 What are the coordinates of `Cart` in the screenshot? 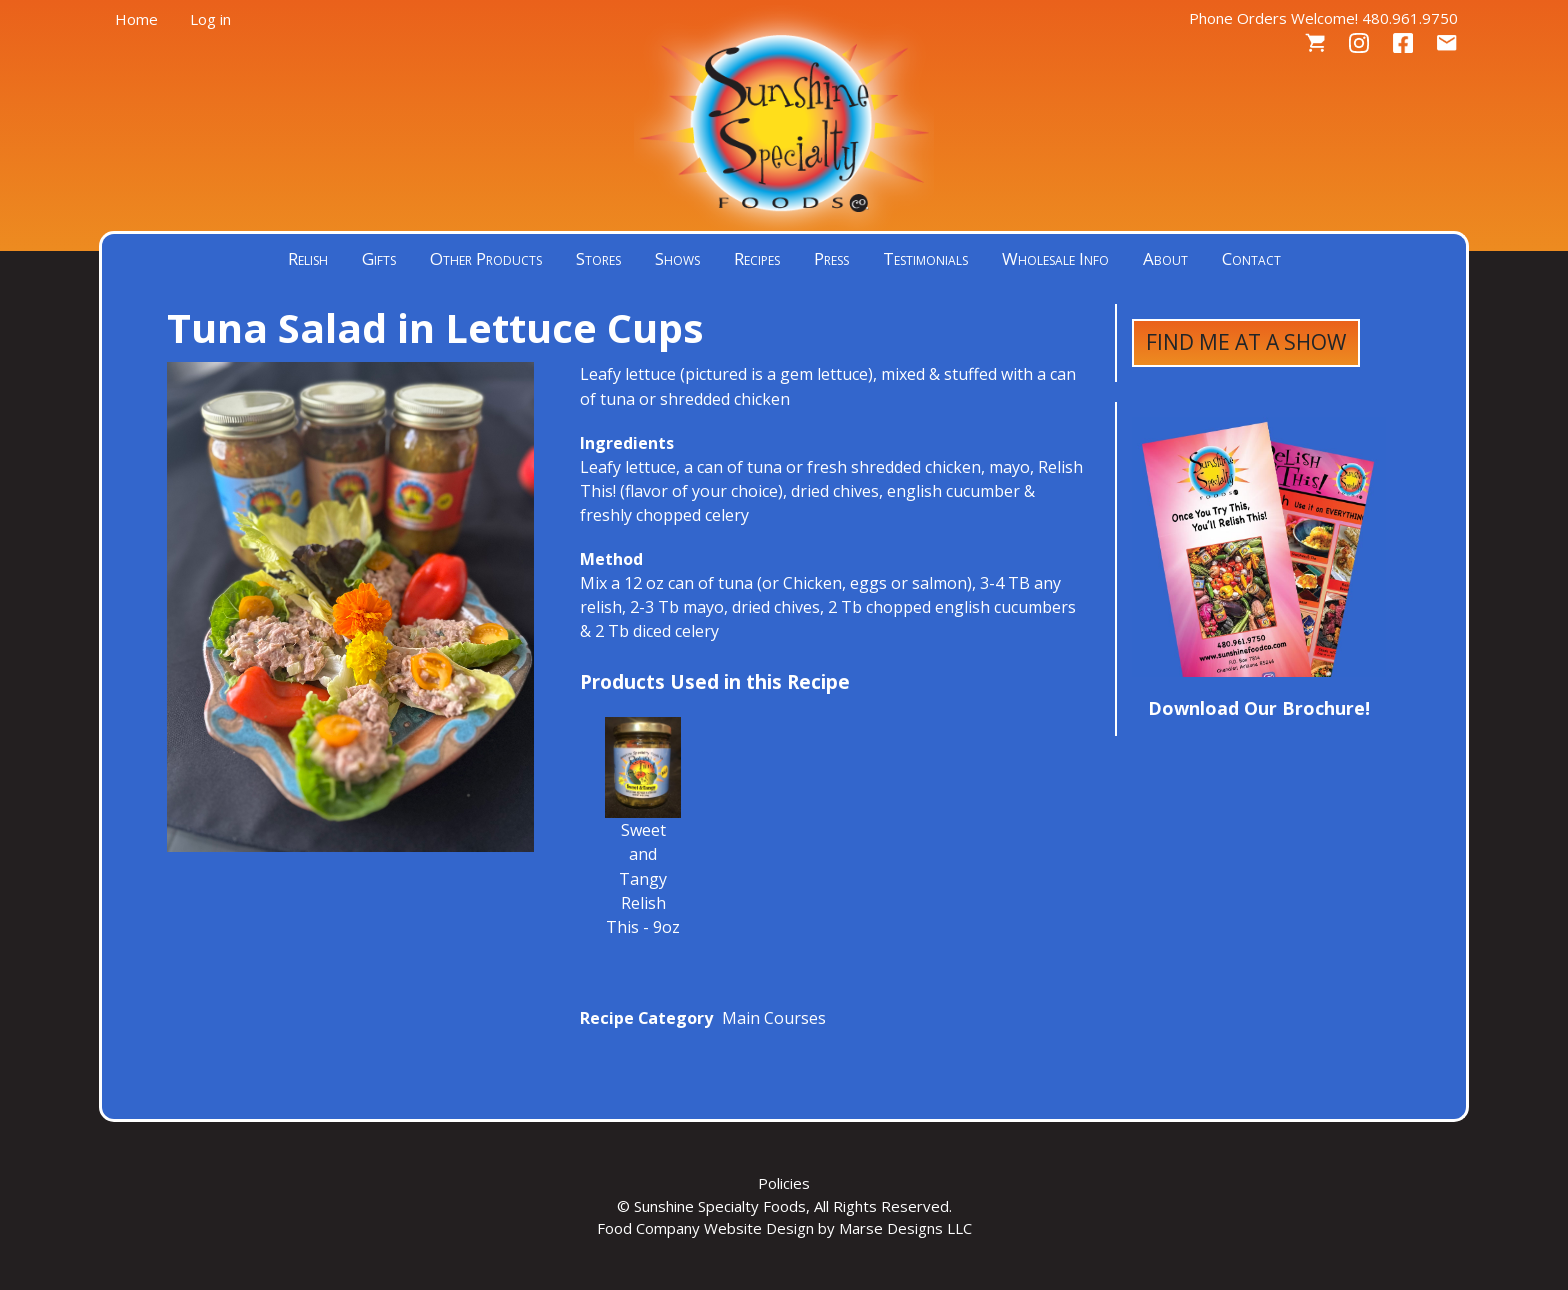 It's located at (1315, 43).